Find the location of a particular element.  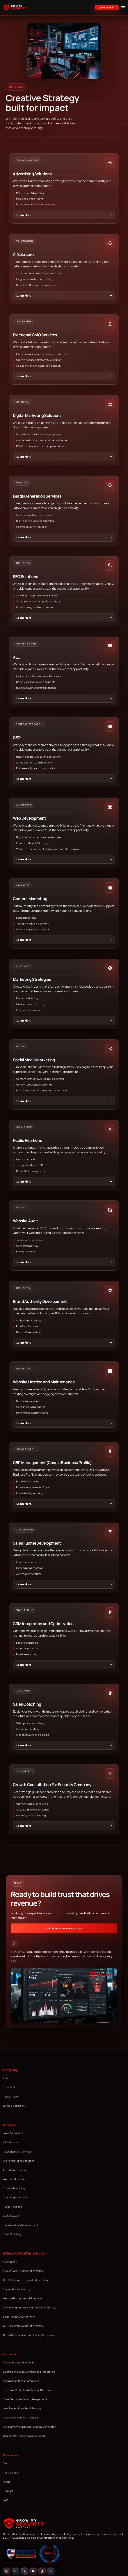

[Leads Generation Services] is located at coordinates (64, 511).